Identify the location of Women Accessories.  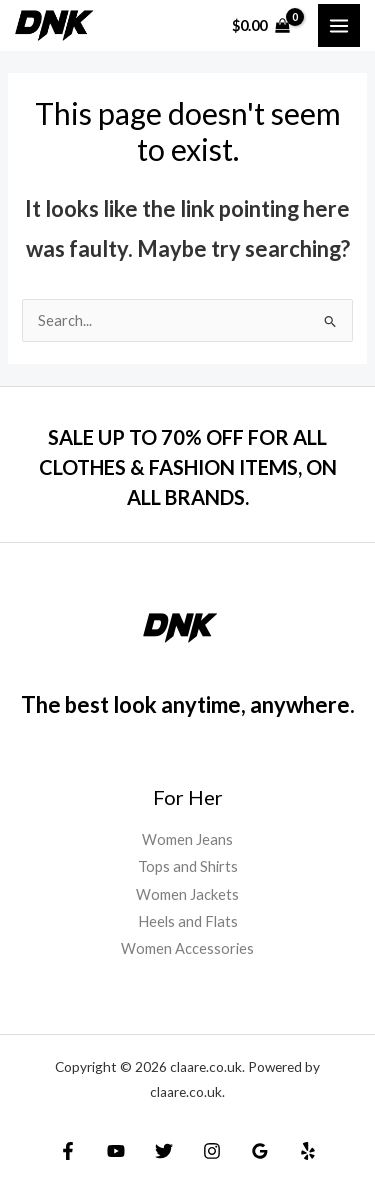
(187, 948).